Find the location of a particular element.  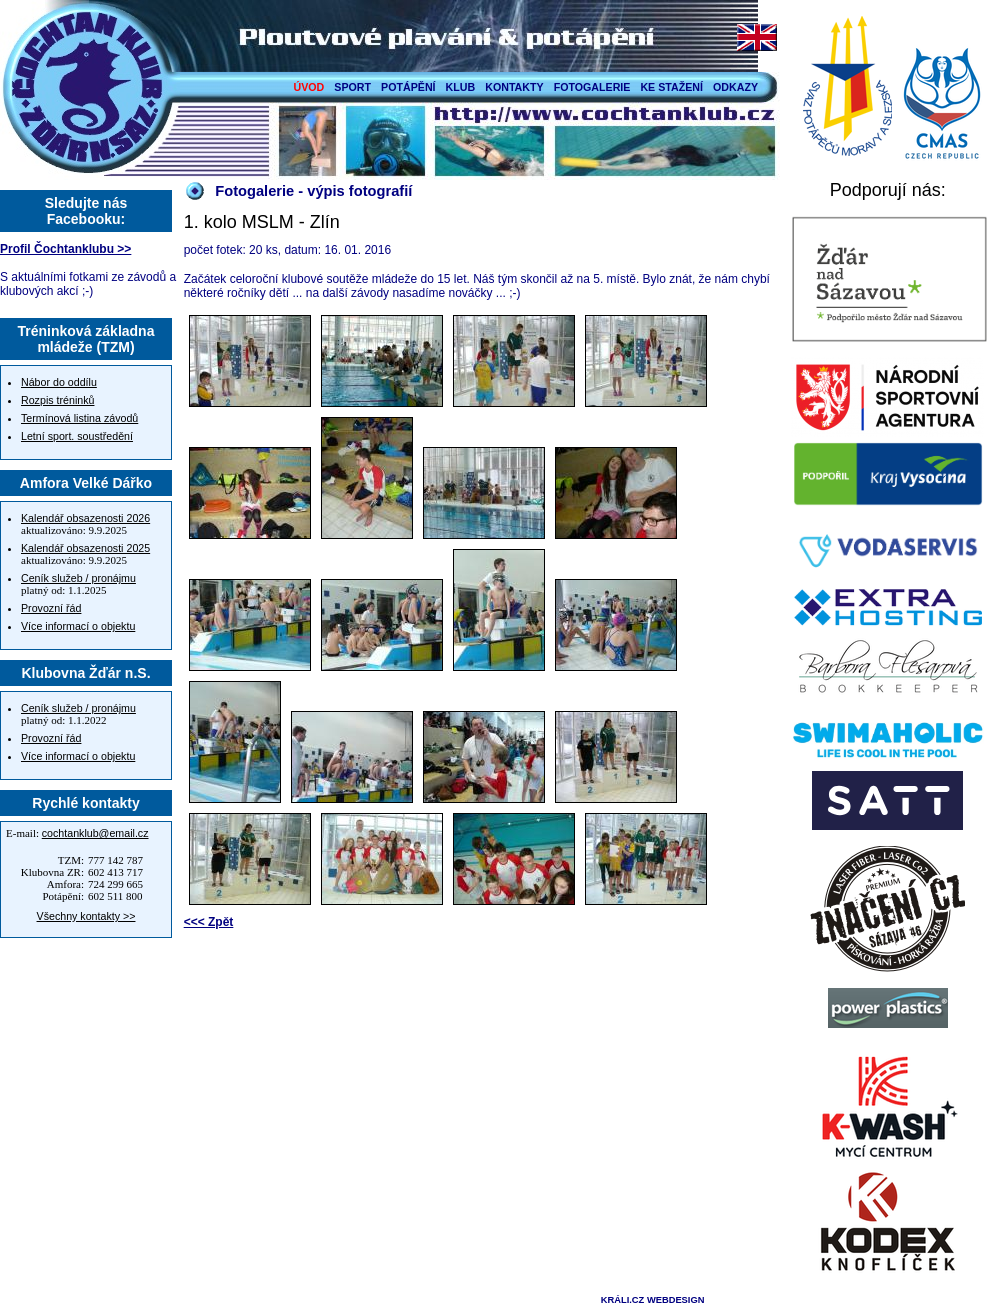

Rozpis tréninků is located at coordinates (57, 400).